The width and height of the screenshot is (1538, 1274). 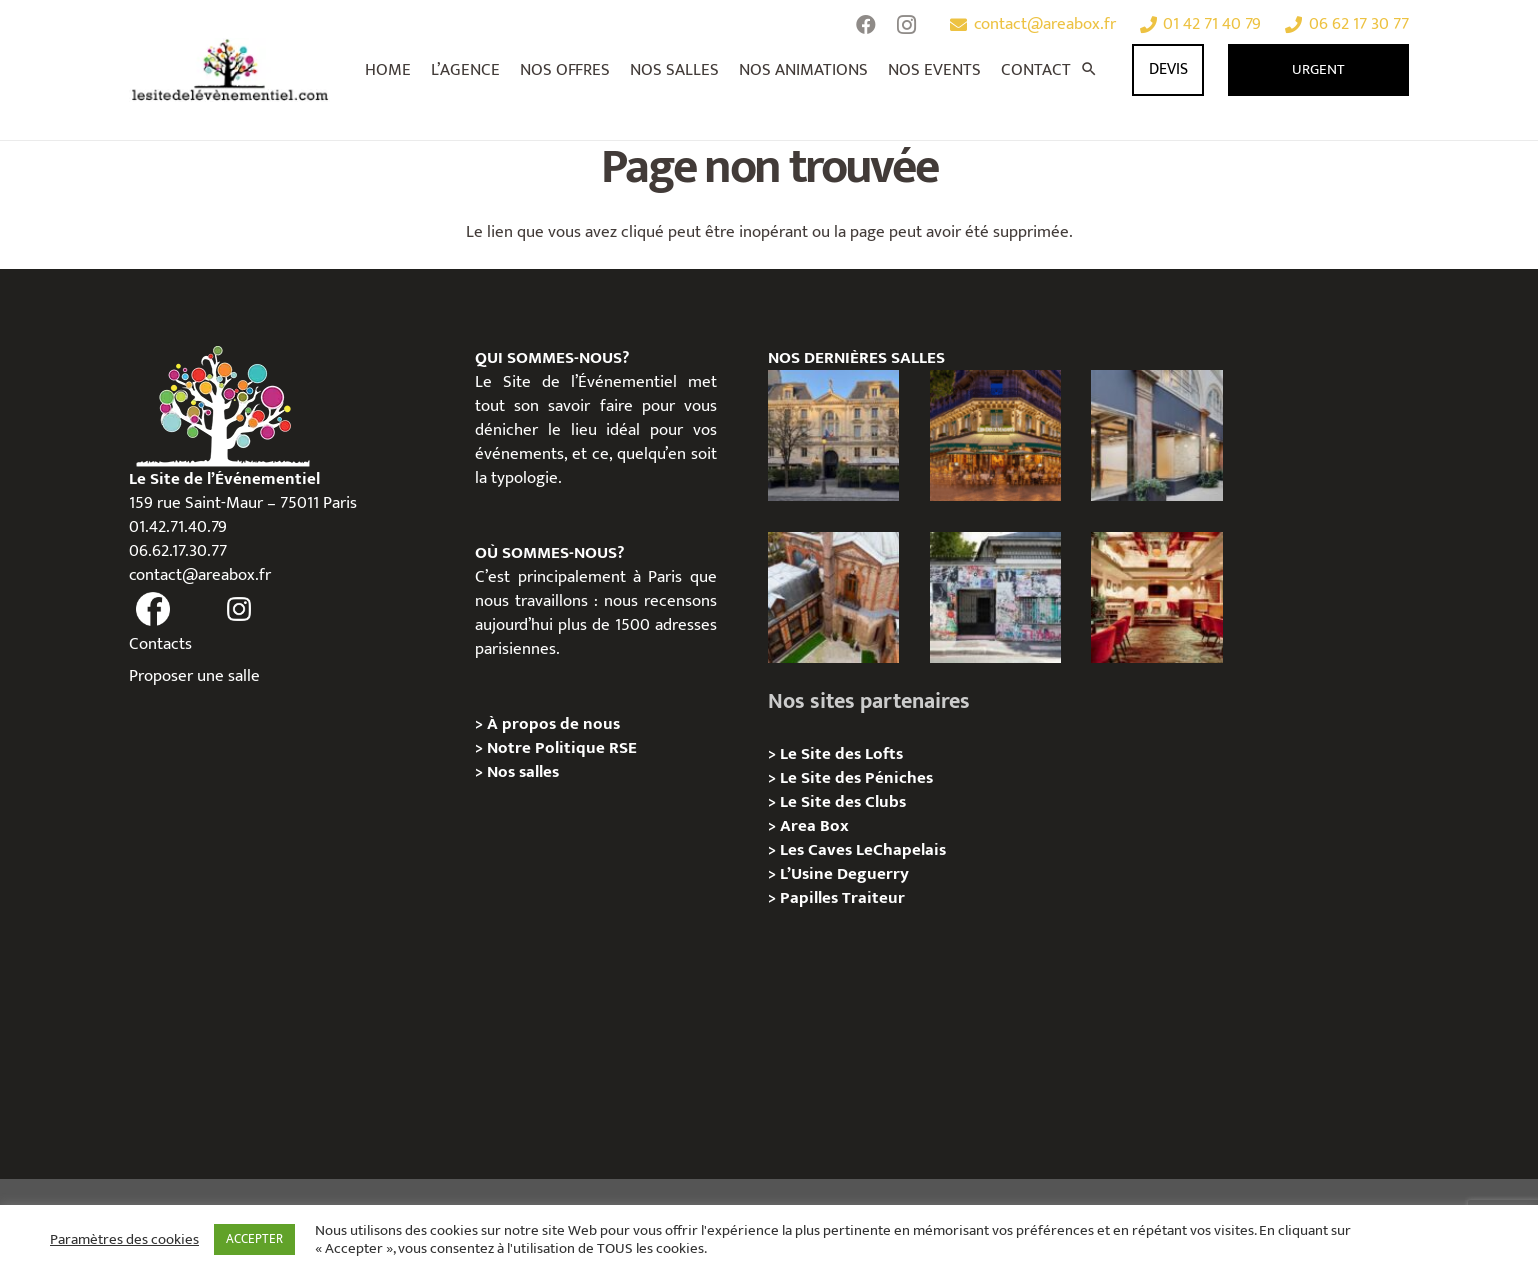 I want to click on Le Site des Péniches, so click(x=856, y=778).